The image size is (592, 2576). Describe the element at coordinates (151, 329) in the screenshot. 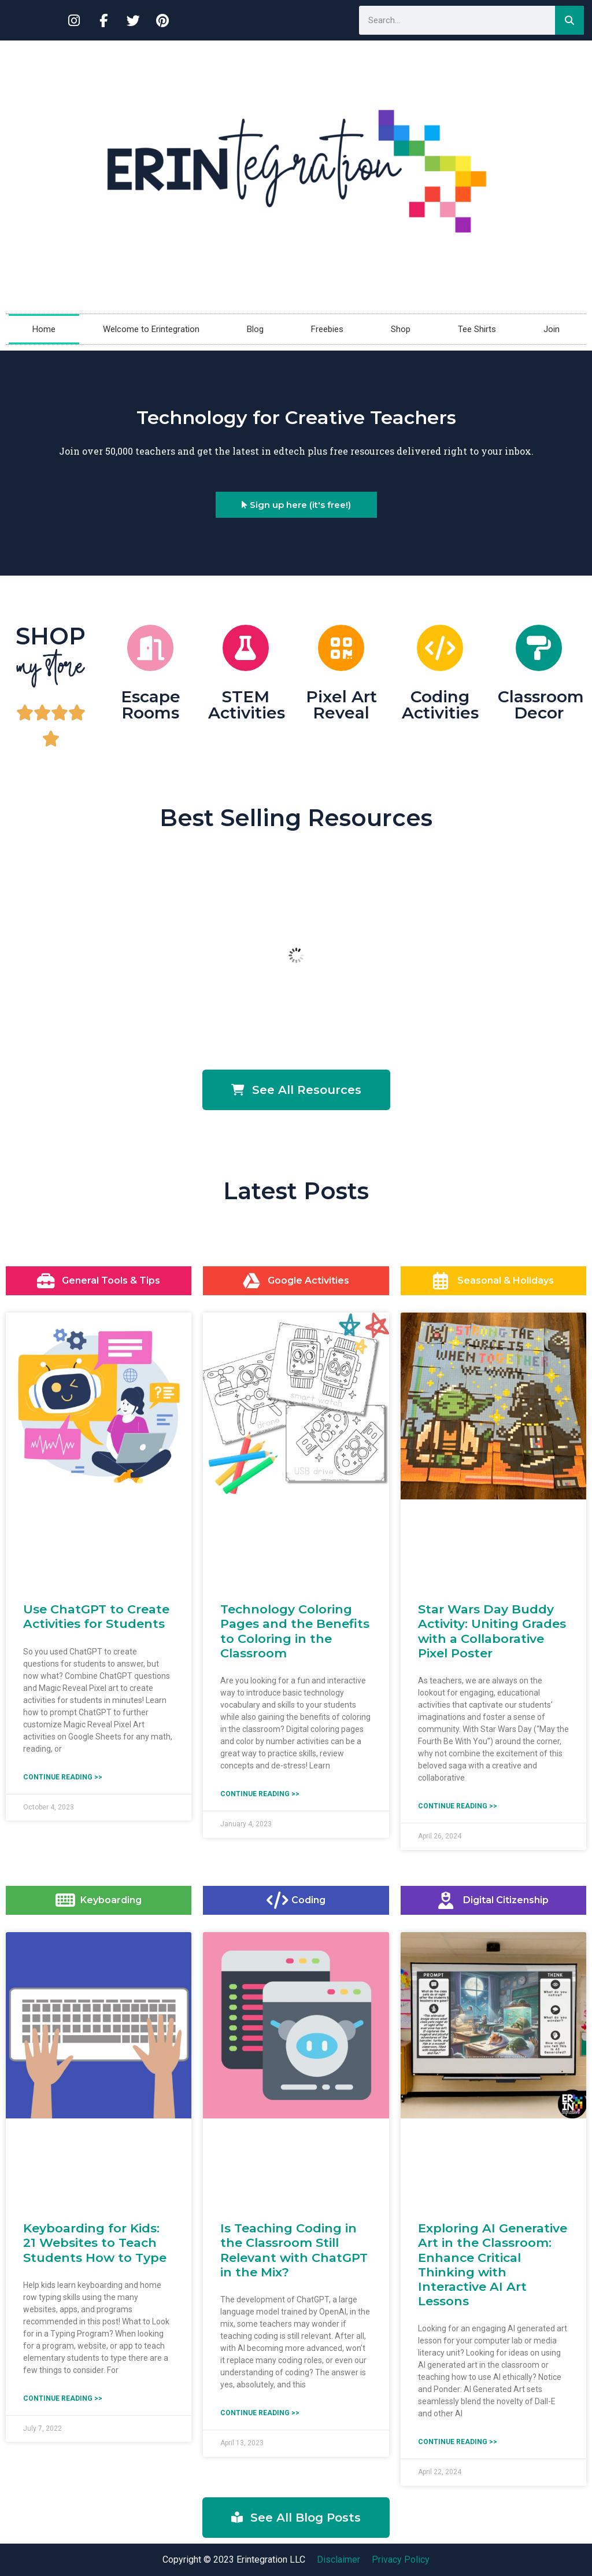

I see `Welcome to Erintegration` at that location.